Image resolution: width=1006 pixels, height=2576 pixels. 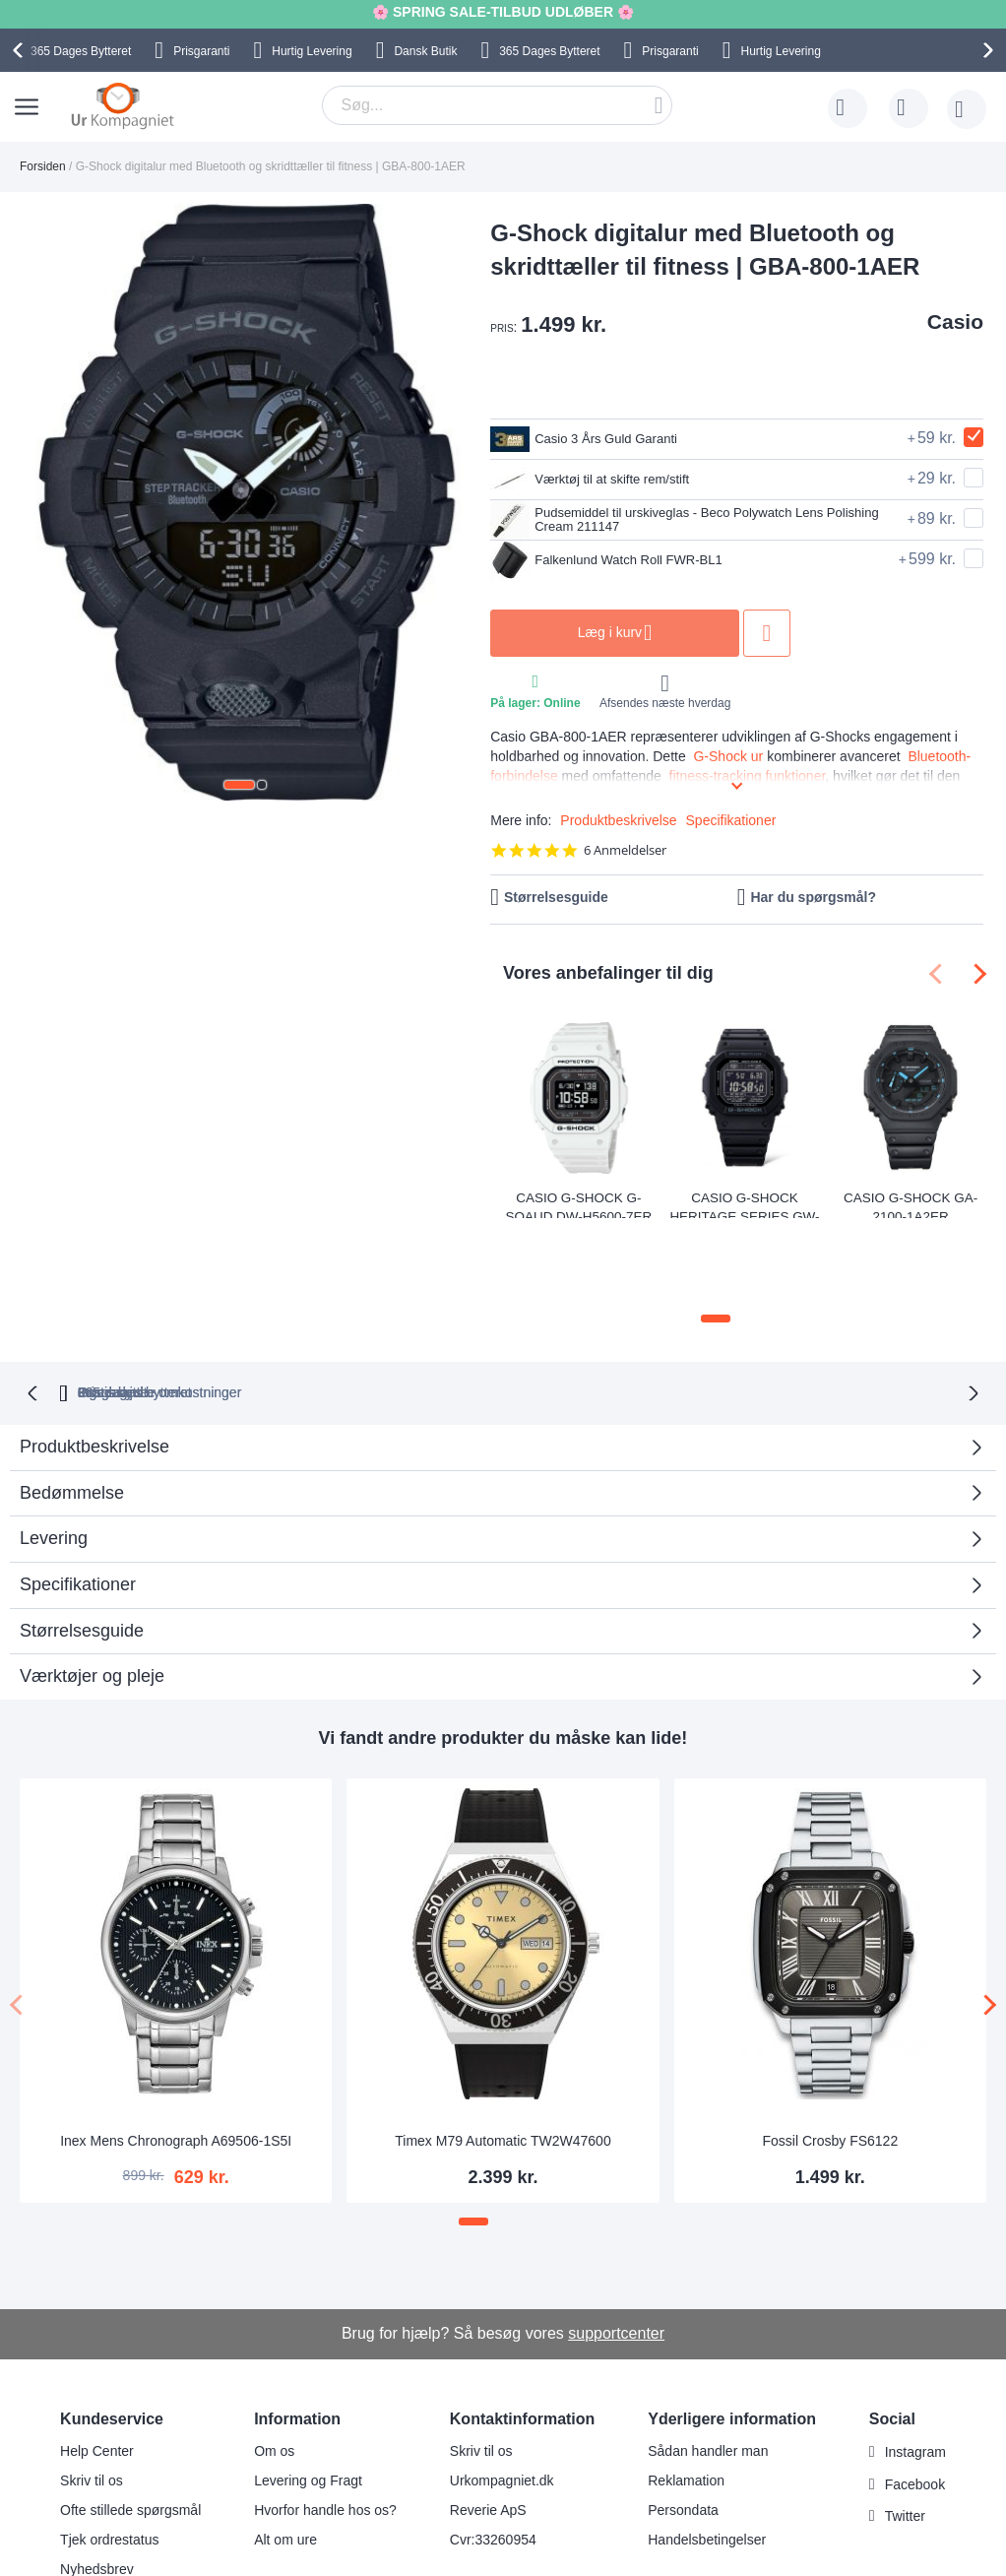 What do you see at coordinates (830, 633) in the screenshot?
I see `Tilføj til ønske liste` at bounding box center [830, 633].